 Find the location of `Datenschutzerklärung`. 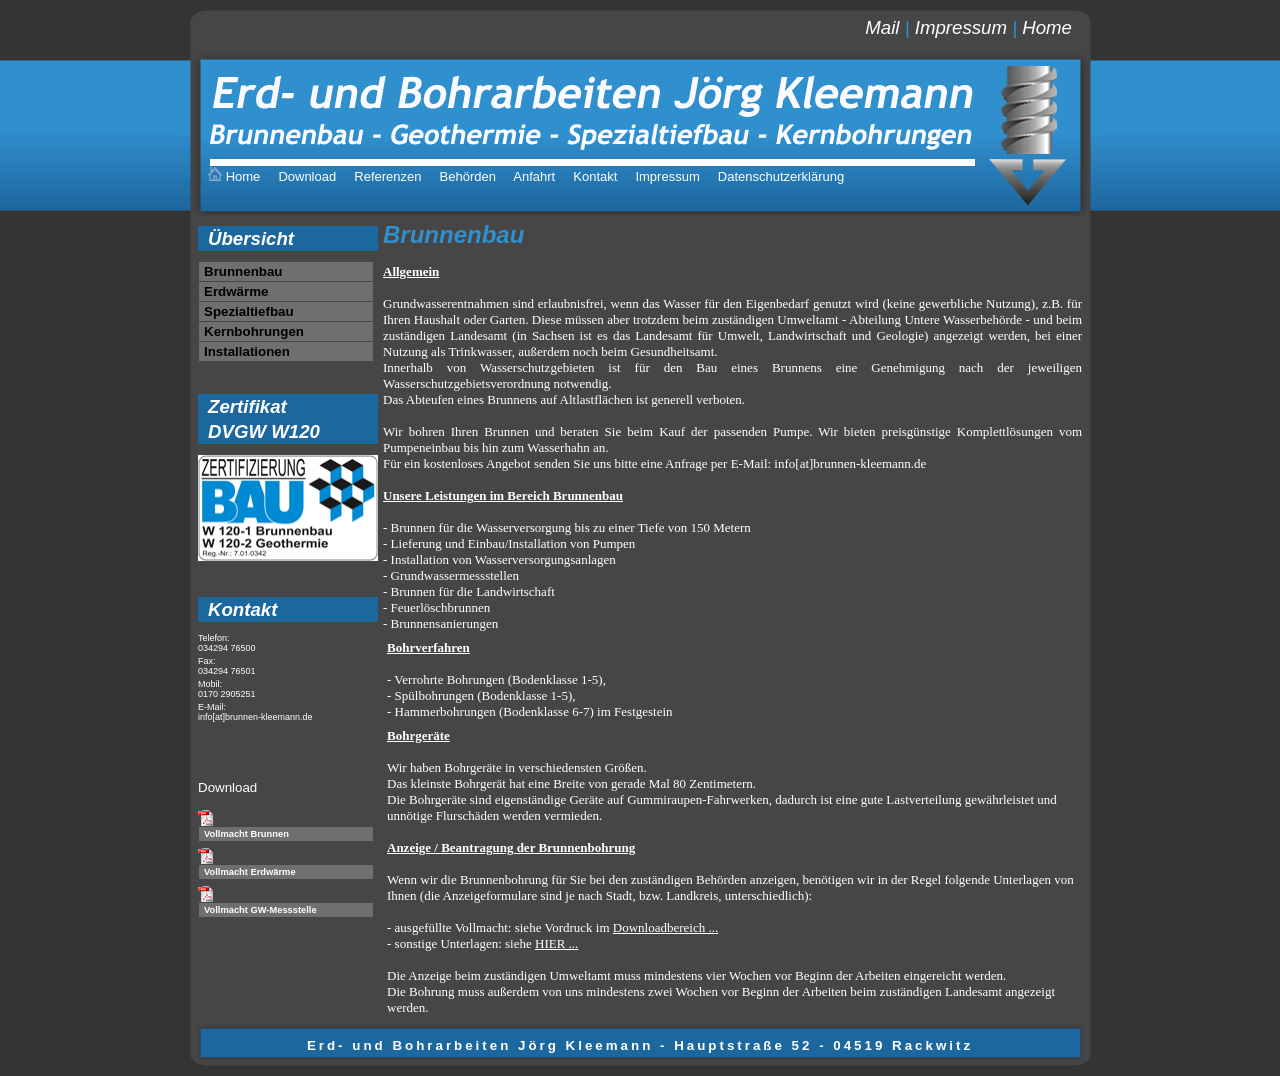

Datenschutzerklärung is located at coordinates (781, 176).